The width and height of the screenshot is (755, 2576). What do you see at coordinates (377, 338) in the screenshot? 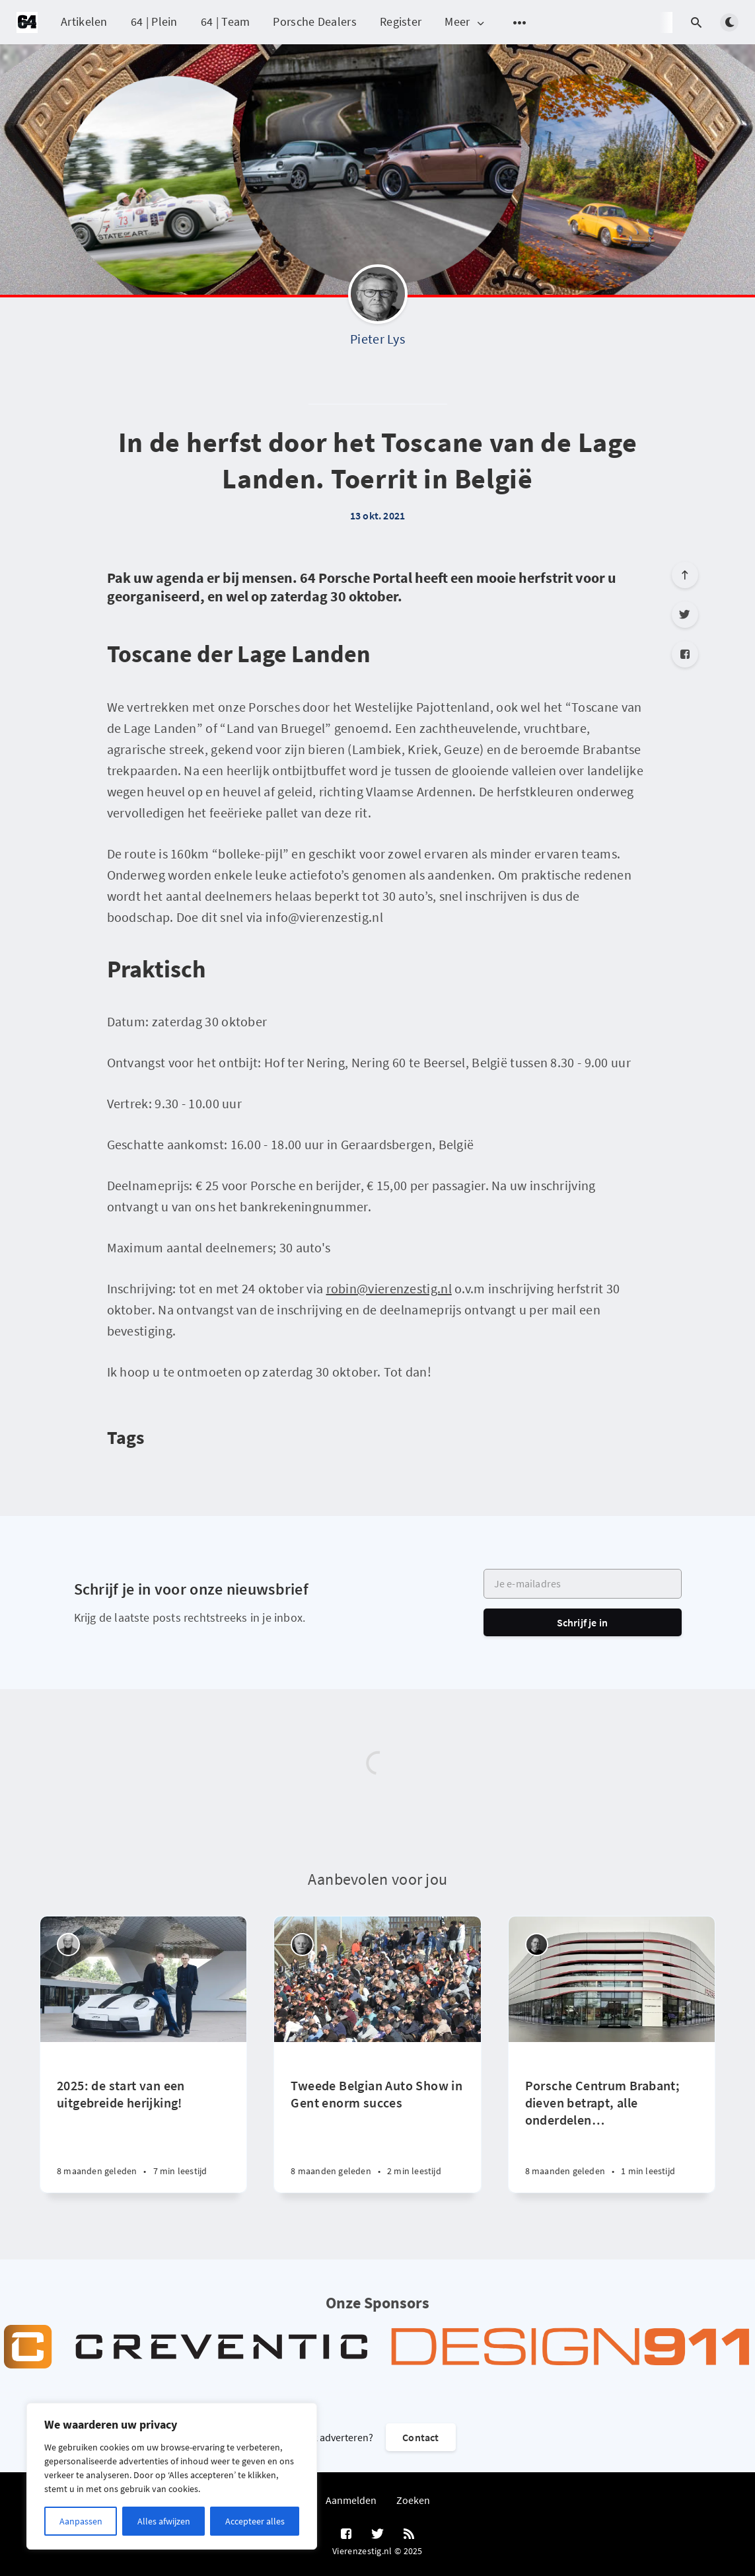
I see `Pieter Lys` at bounding box center [377, 338].